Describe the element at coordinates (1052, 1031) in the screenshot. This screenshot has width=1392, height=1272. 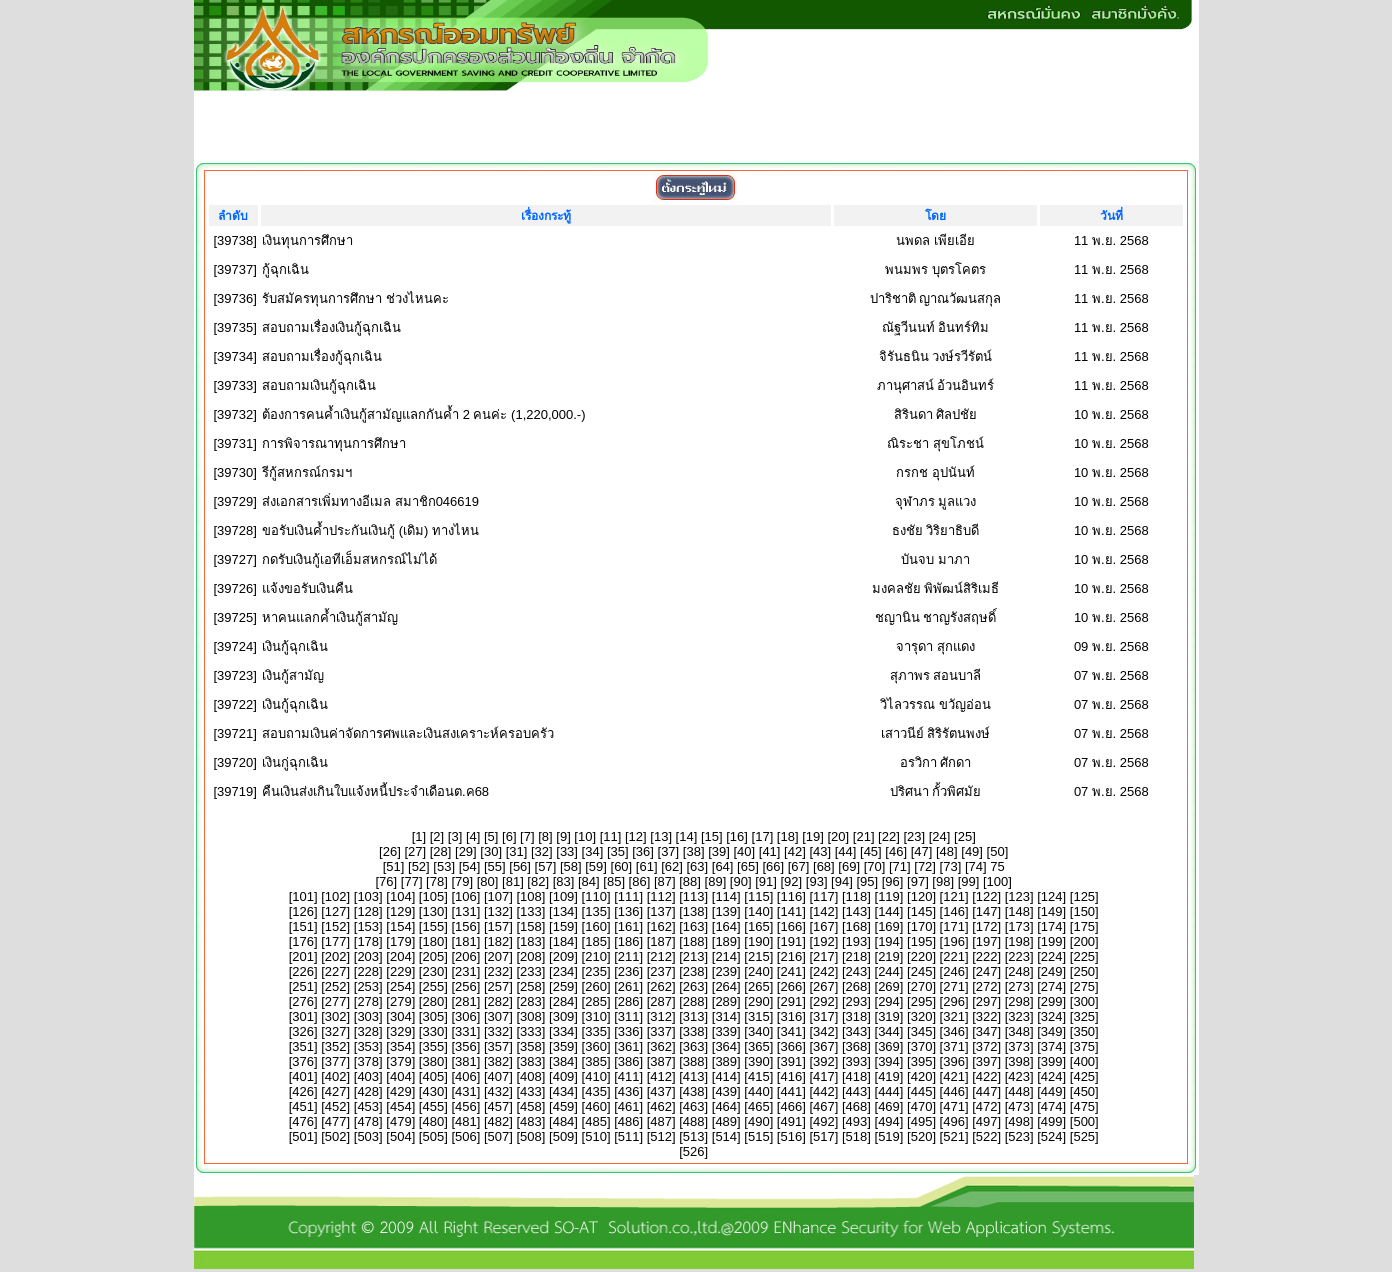
I see `349` at that location.